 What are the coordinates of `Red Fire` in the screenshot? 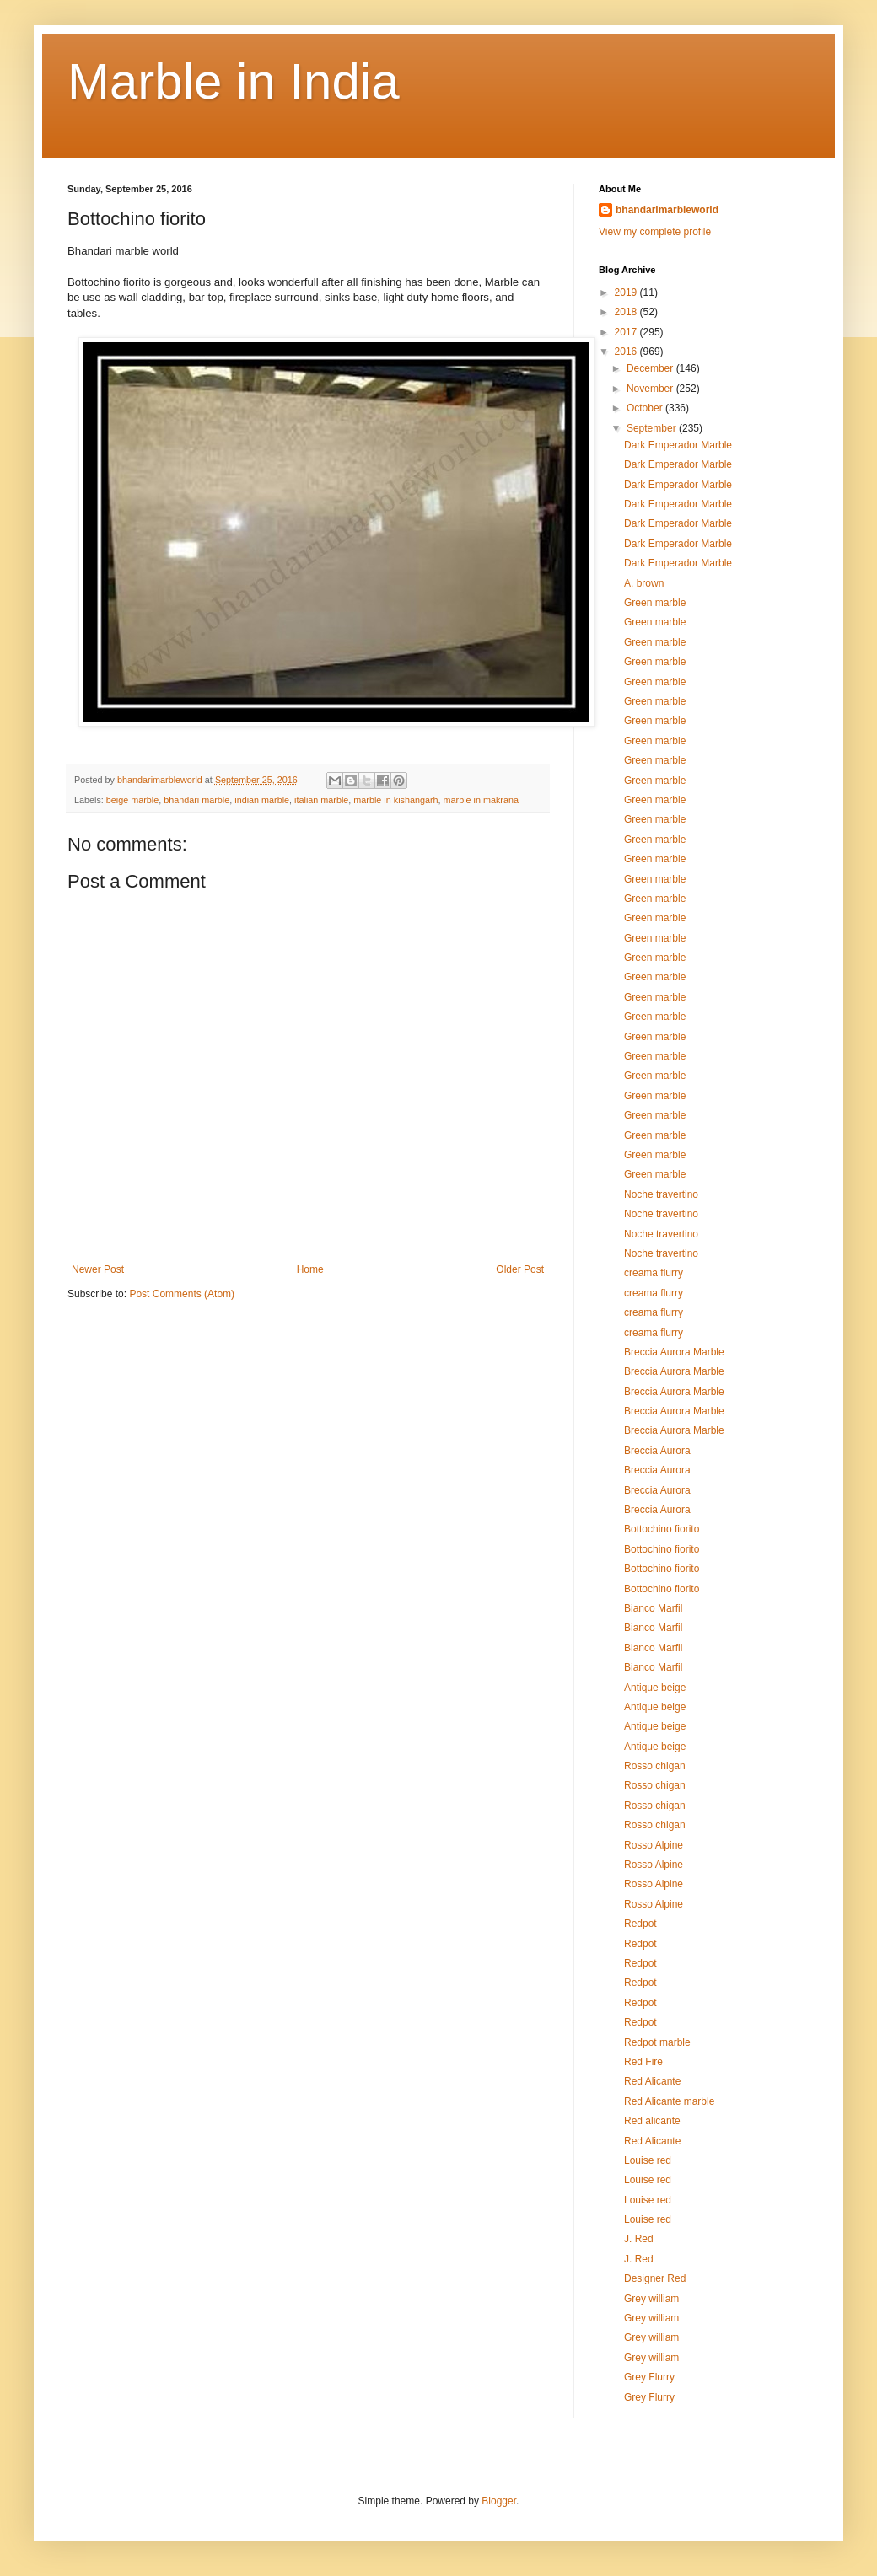 It's located at (643, 2062).